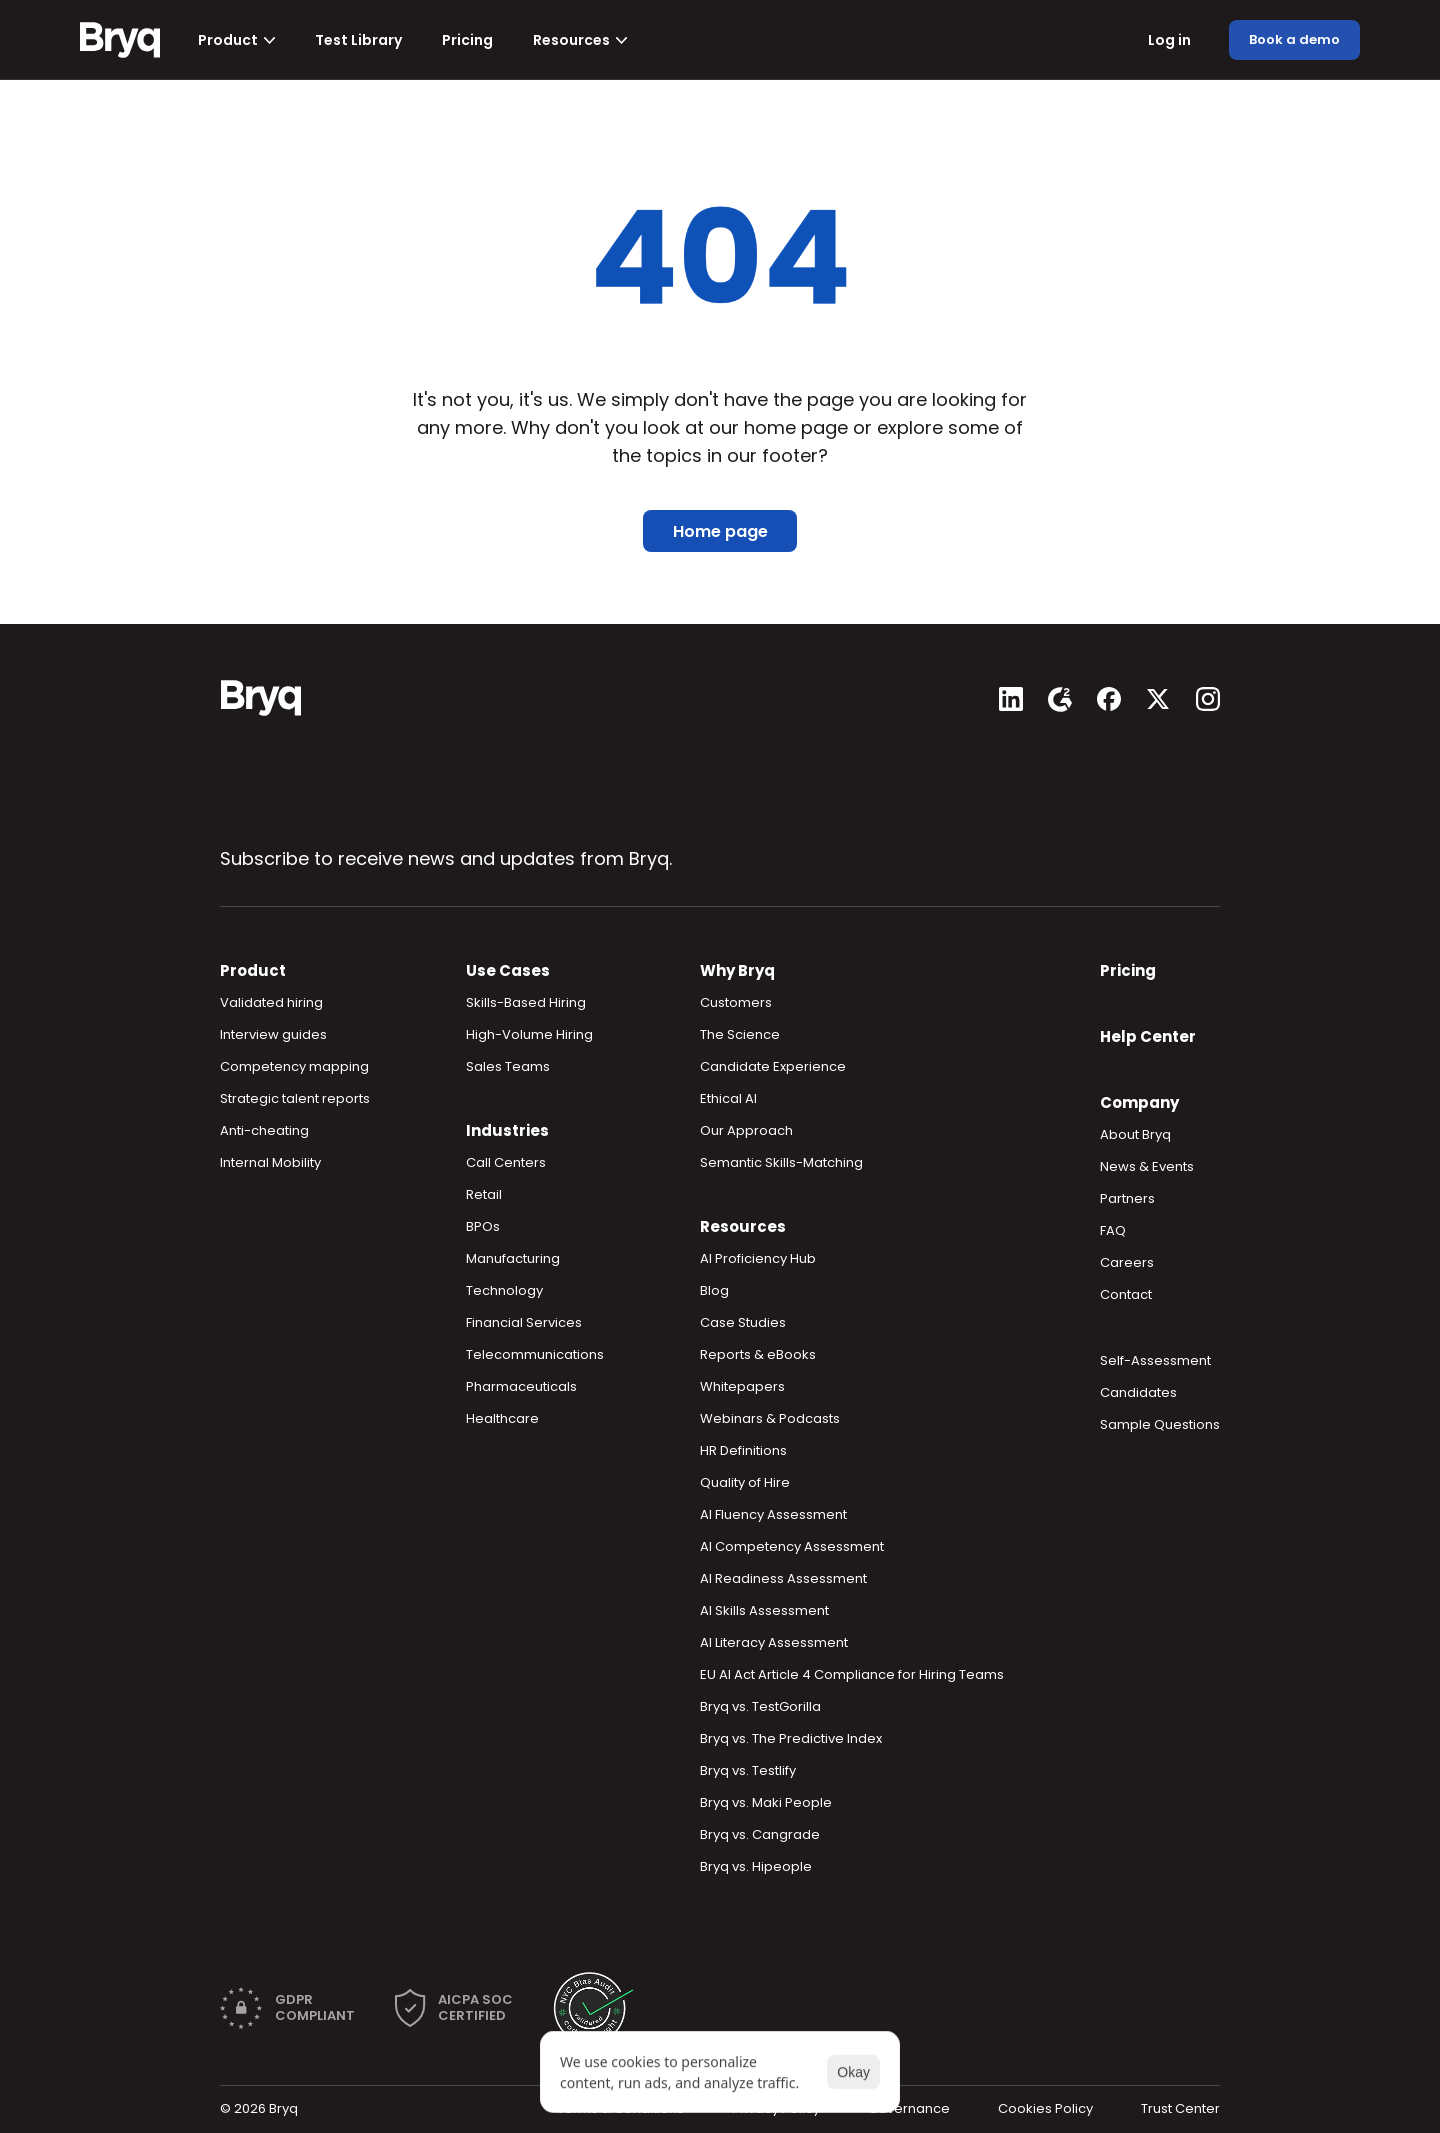 The width and height of the screenshot is (1440, 2133). I want to click on Internal Mobility, so click(270, 1162).